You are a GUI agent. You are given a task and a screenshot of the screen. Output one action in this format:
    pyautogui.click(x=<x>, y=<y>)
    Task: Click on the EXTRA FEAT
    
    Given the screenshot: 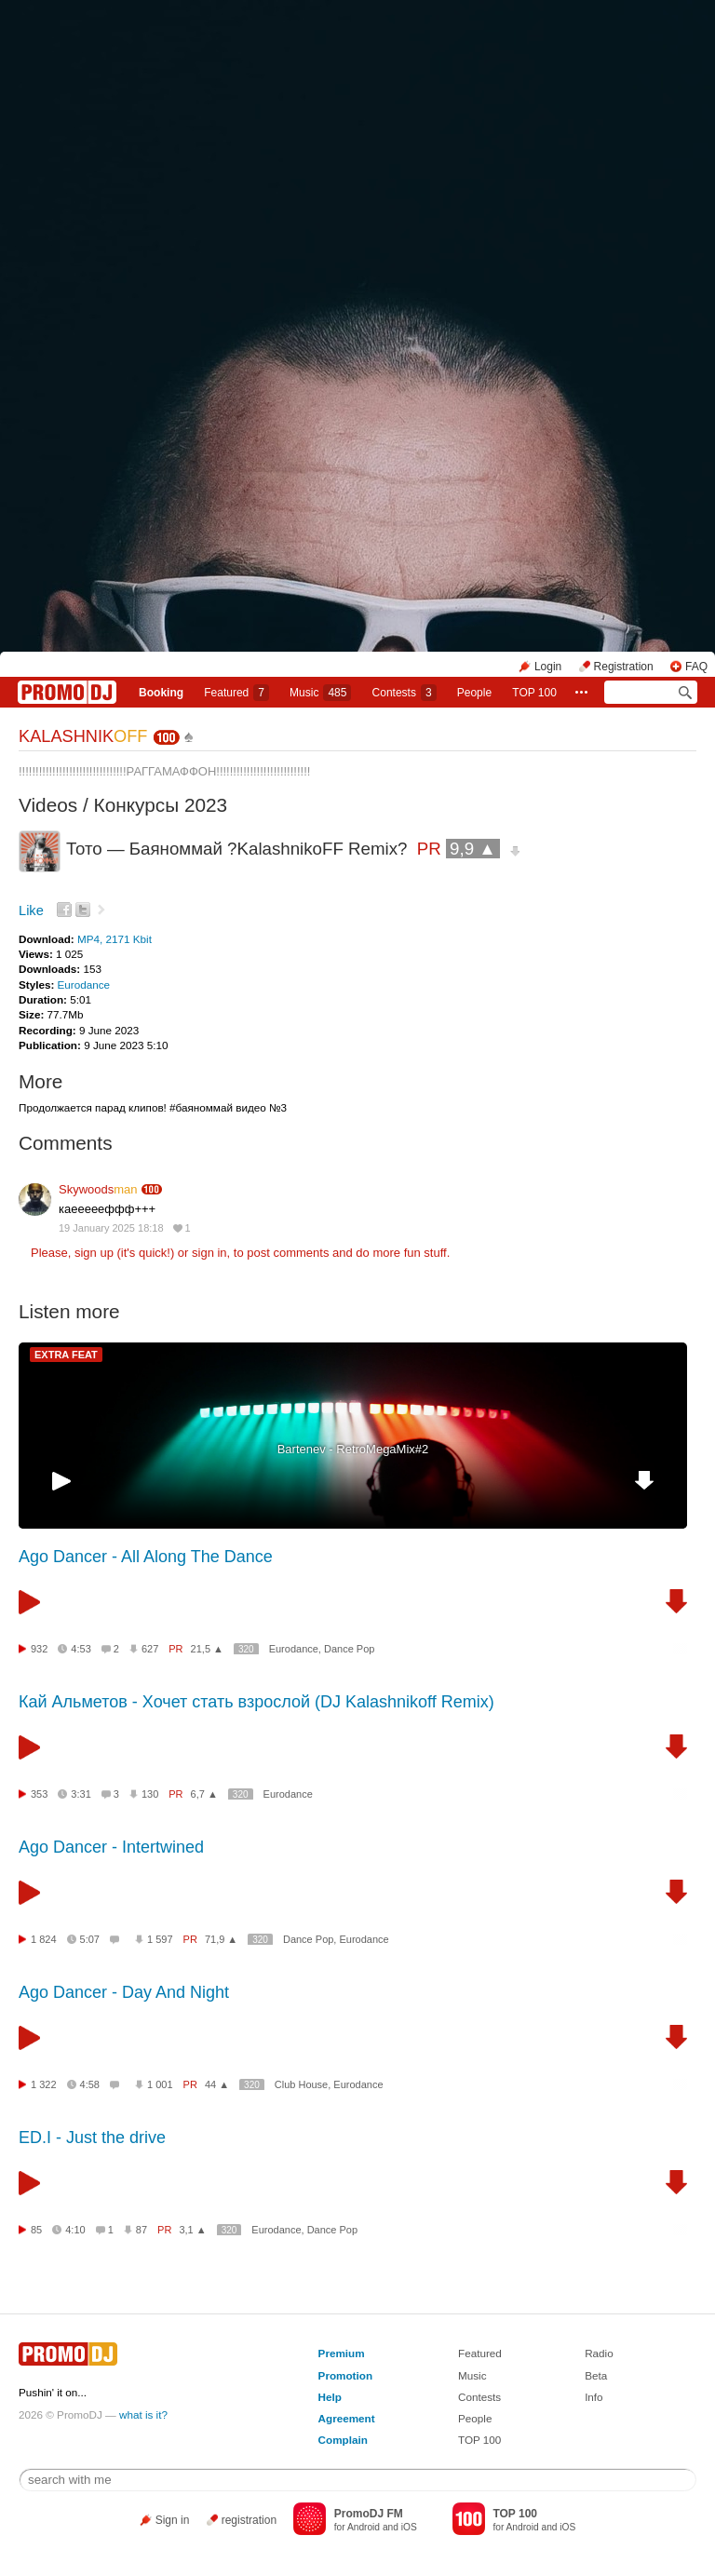 What is the action you would take?
    pyautogui.click(x=66, y=1354)
    